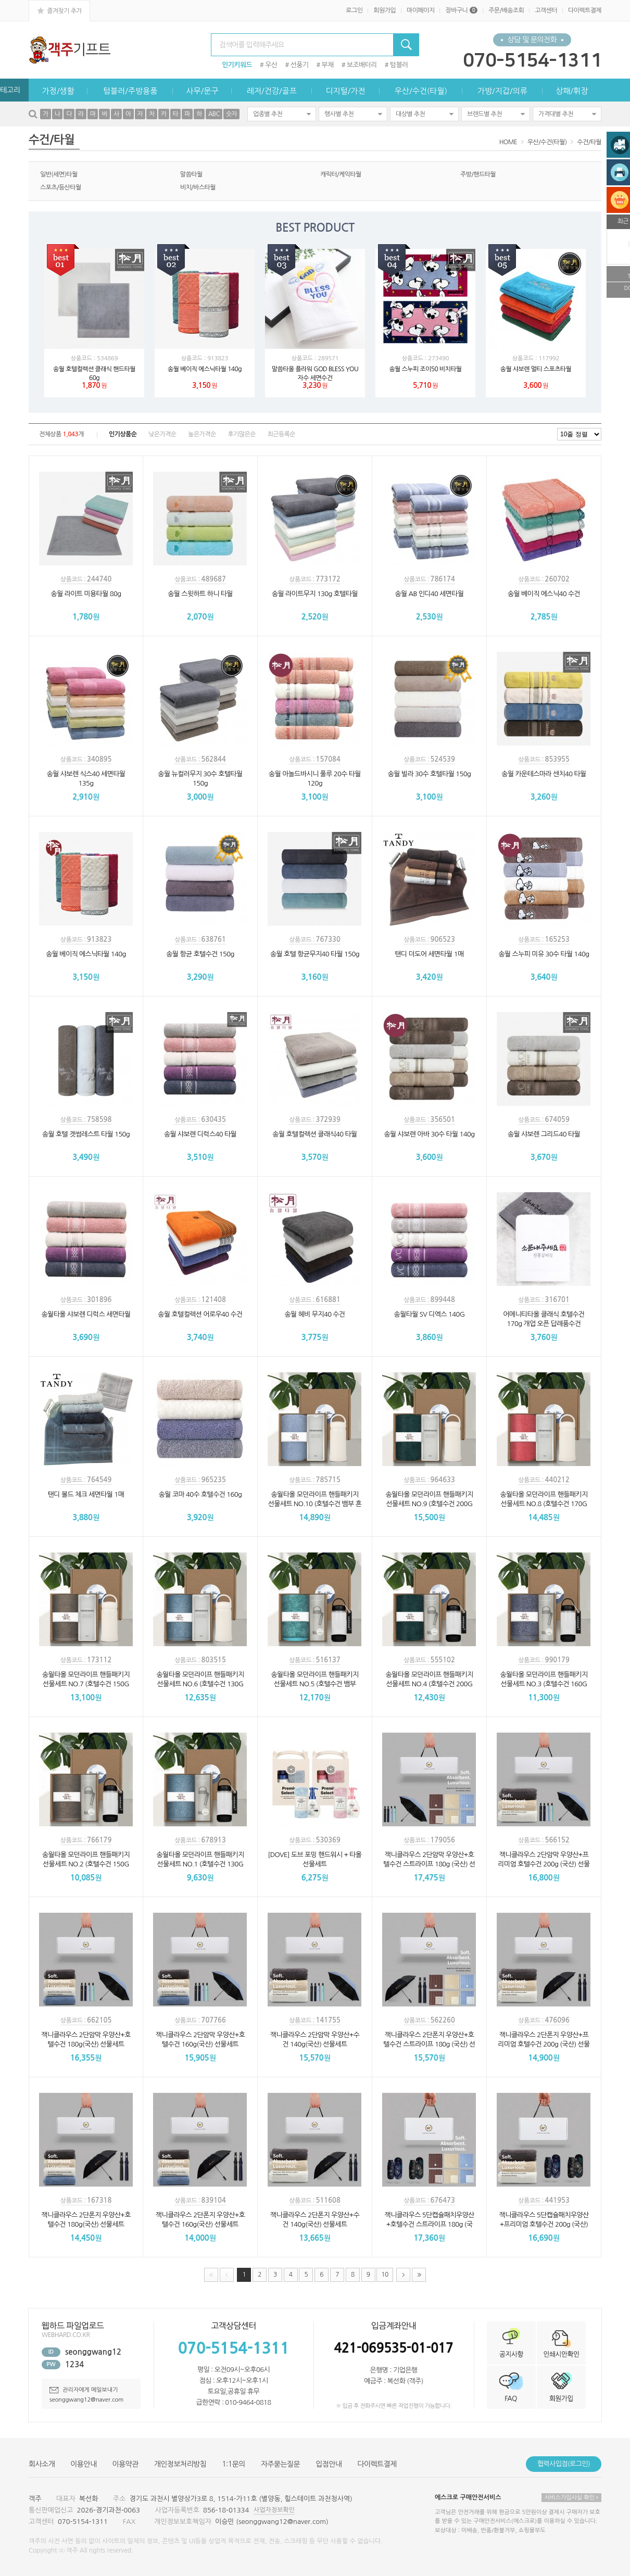  What do you see at coordinates (122, 434) in the screenshot?
I see `인기상품순` at bounding box center [122, 434].